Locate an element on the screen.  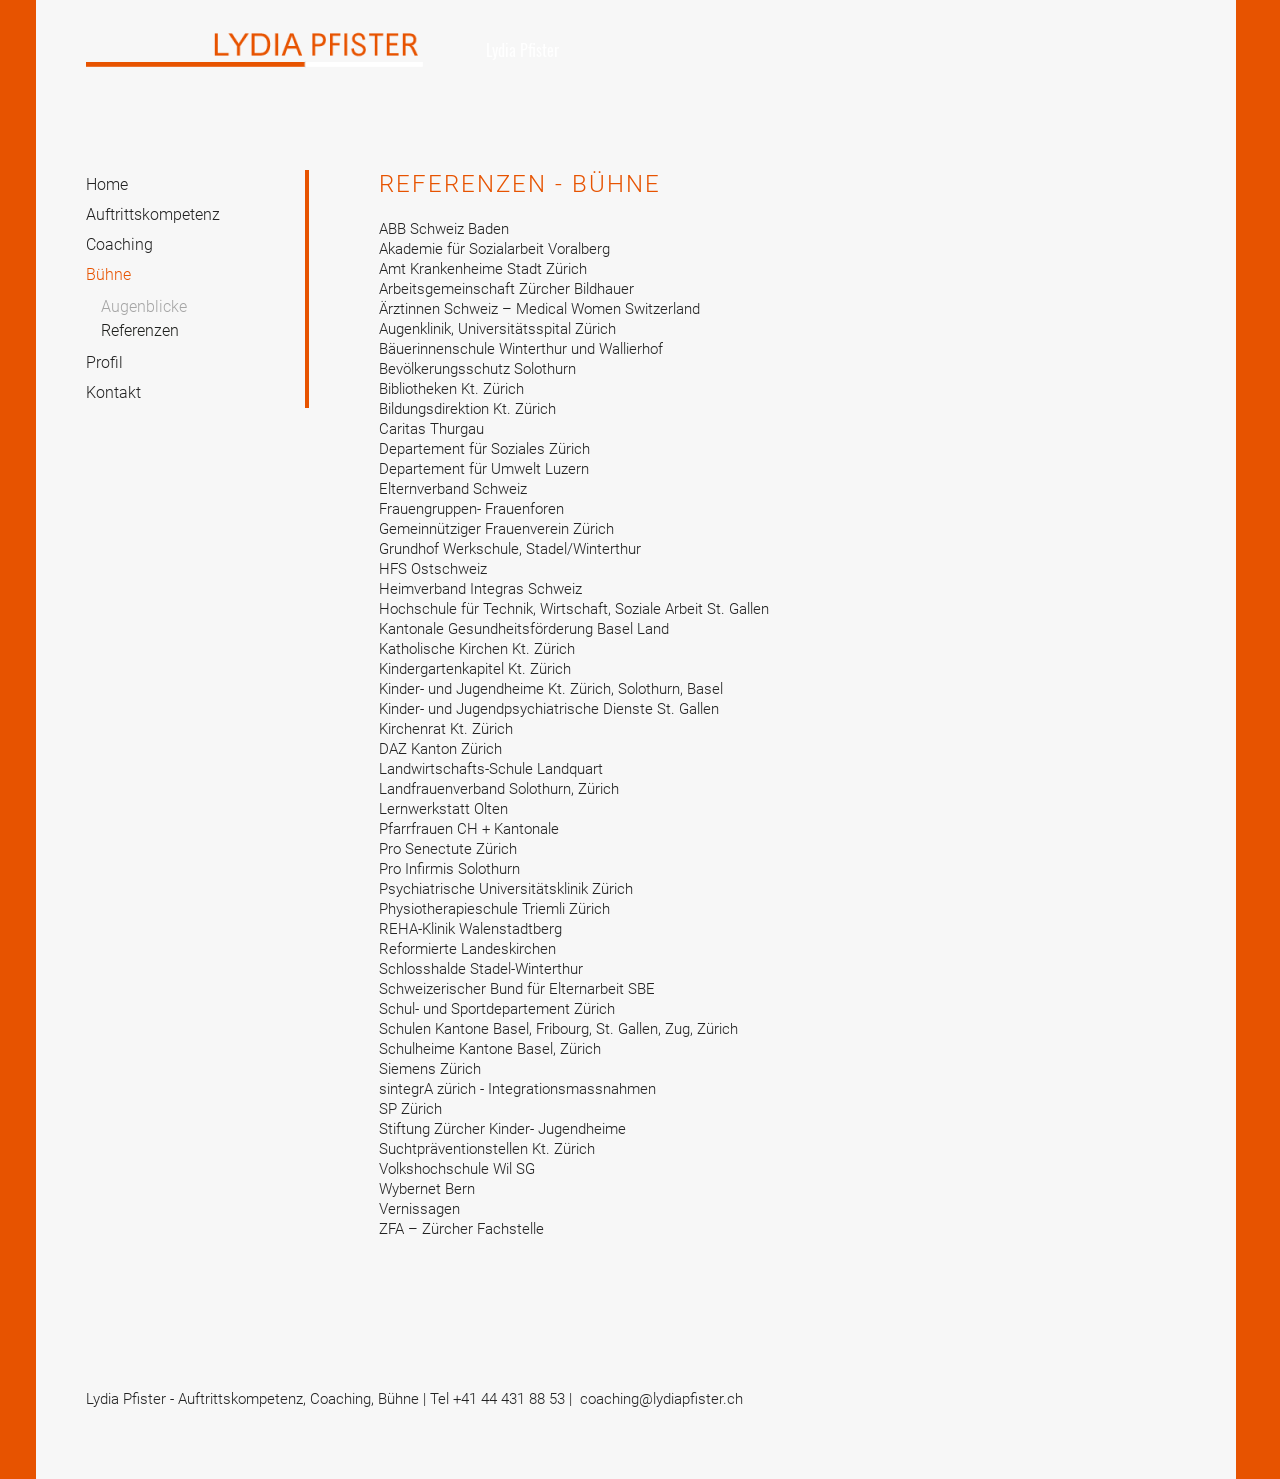
Coaching is located at coordinates (119, 244).